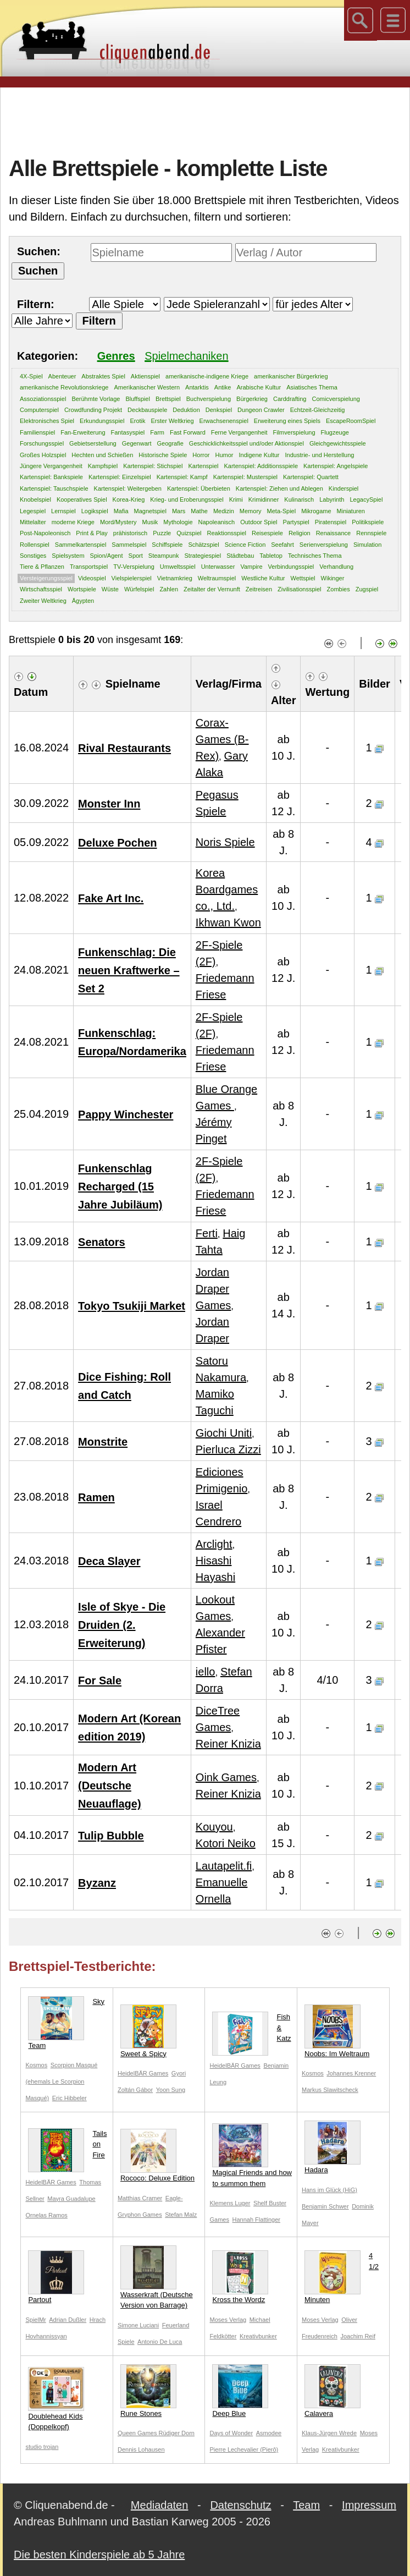 The image size is (410, 2576). Describe the element at coordinates (156, 2277) in the screenshot. I see `Wasserkraft (Deutsche Version von Barrage)` at that location.